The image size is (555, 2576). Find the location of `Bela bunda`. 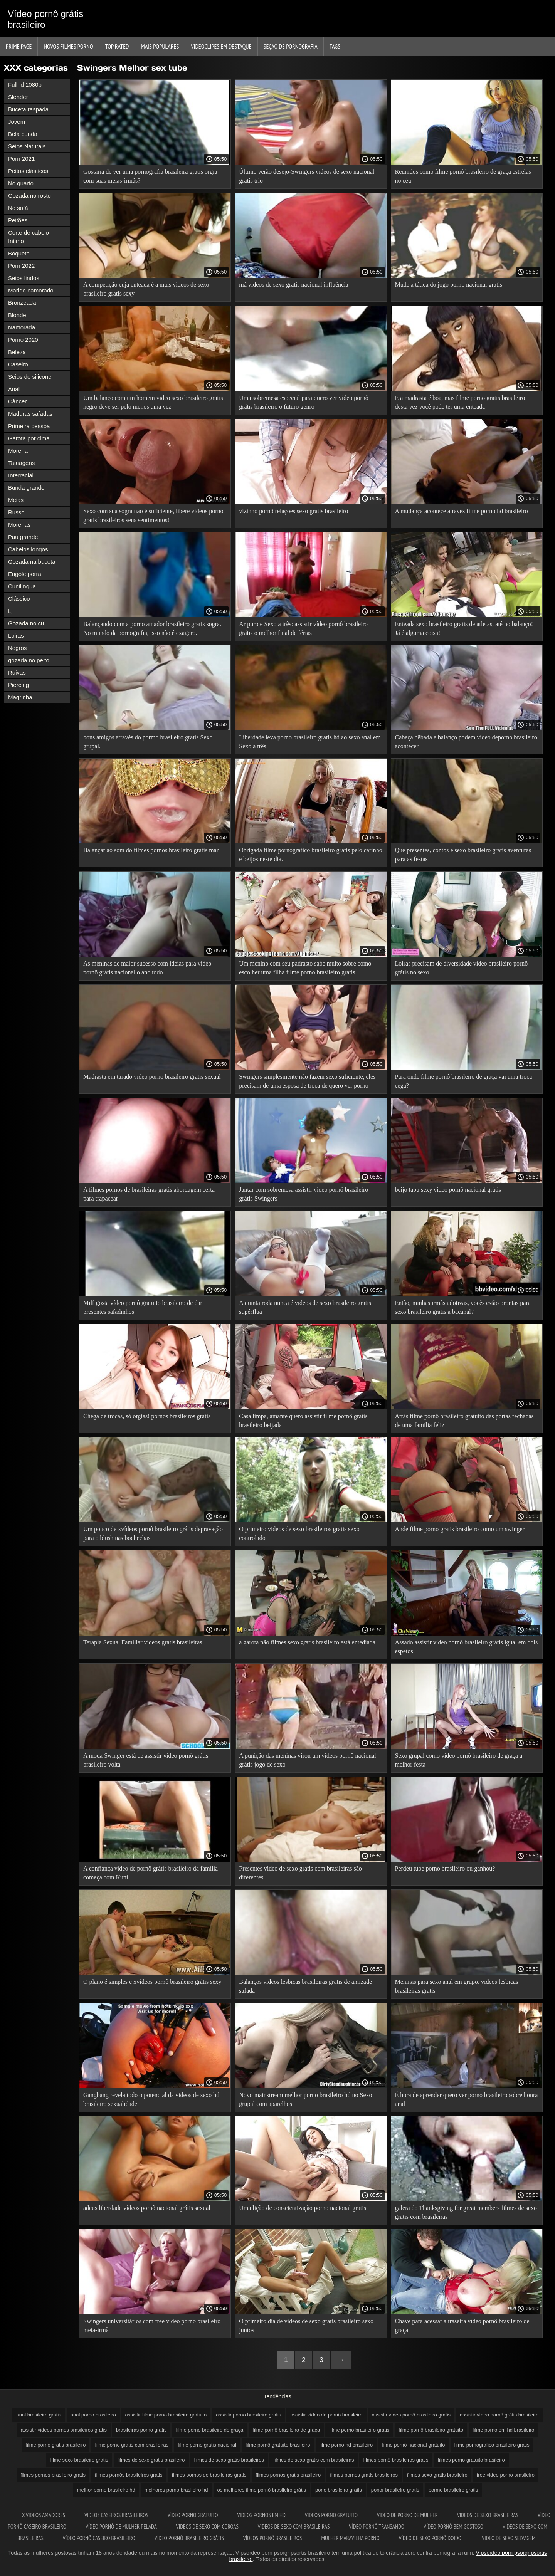

Bela bunda is located at coordinates (22, 134).